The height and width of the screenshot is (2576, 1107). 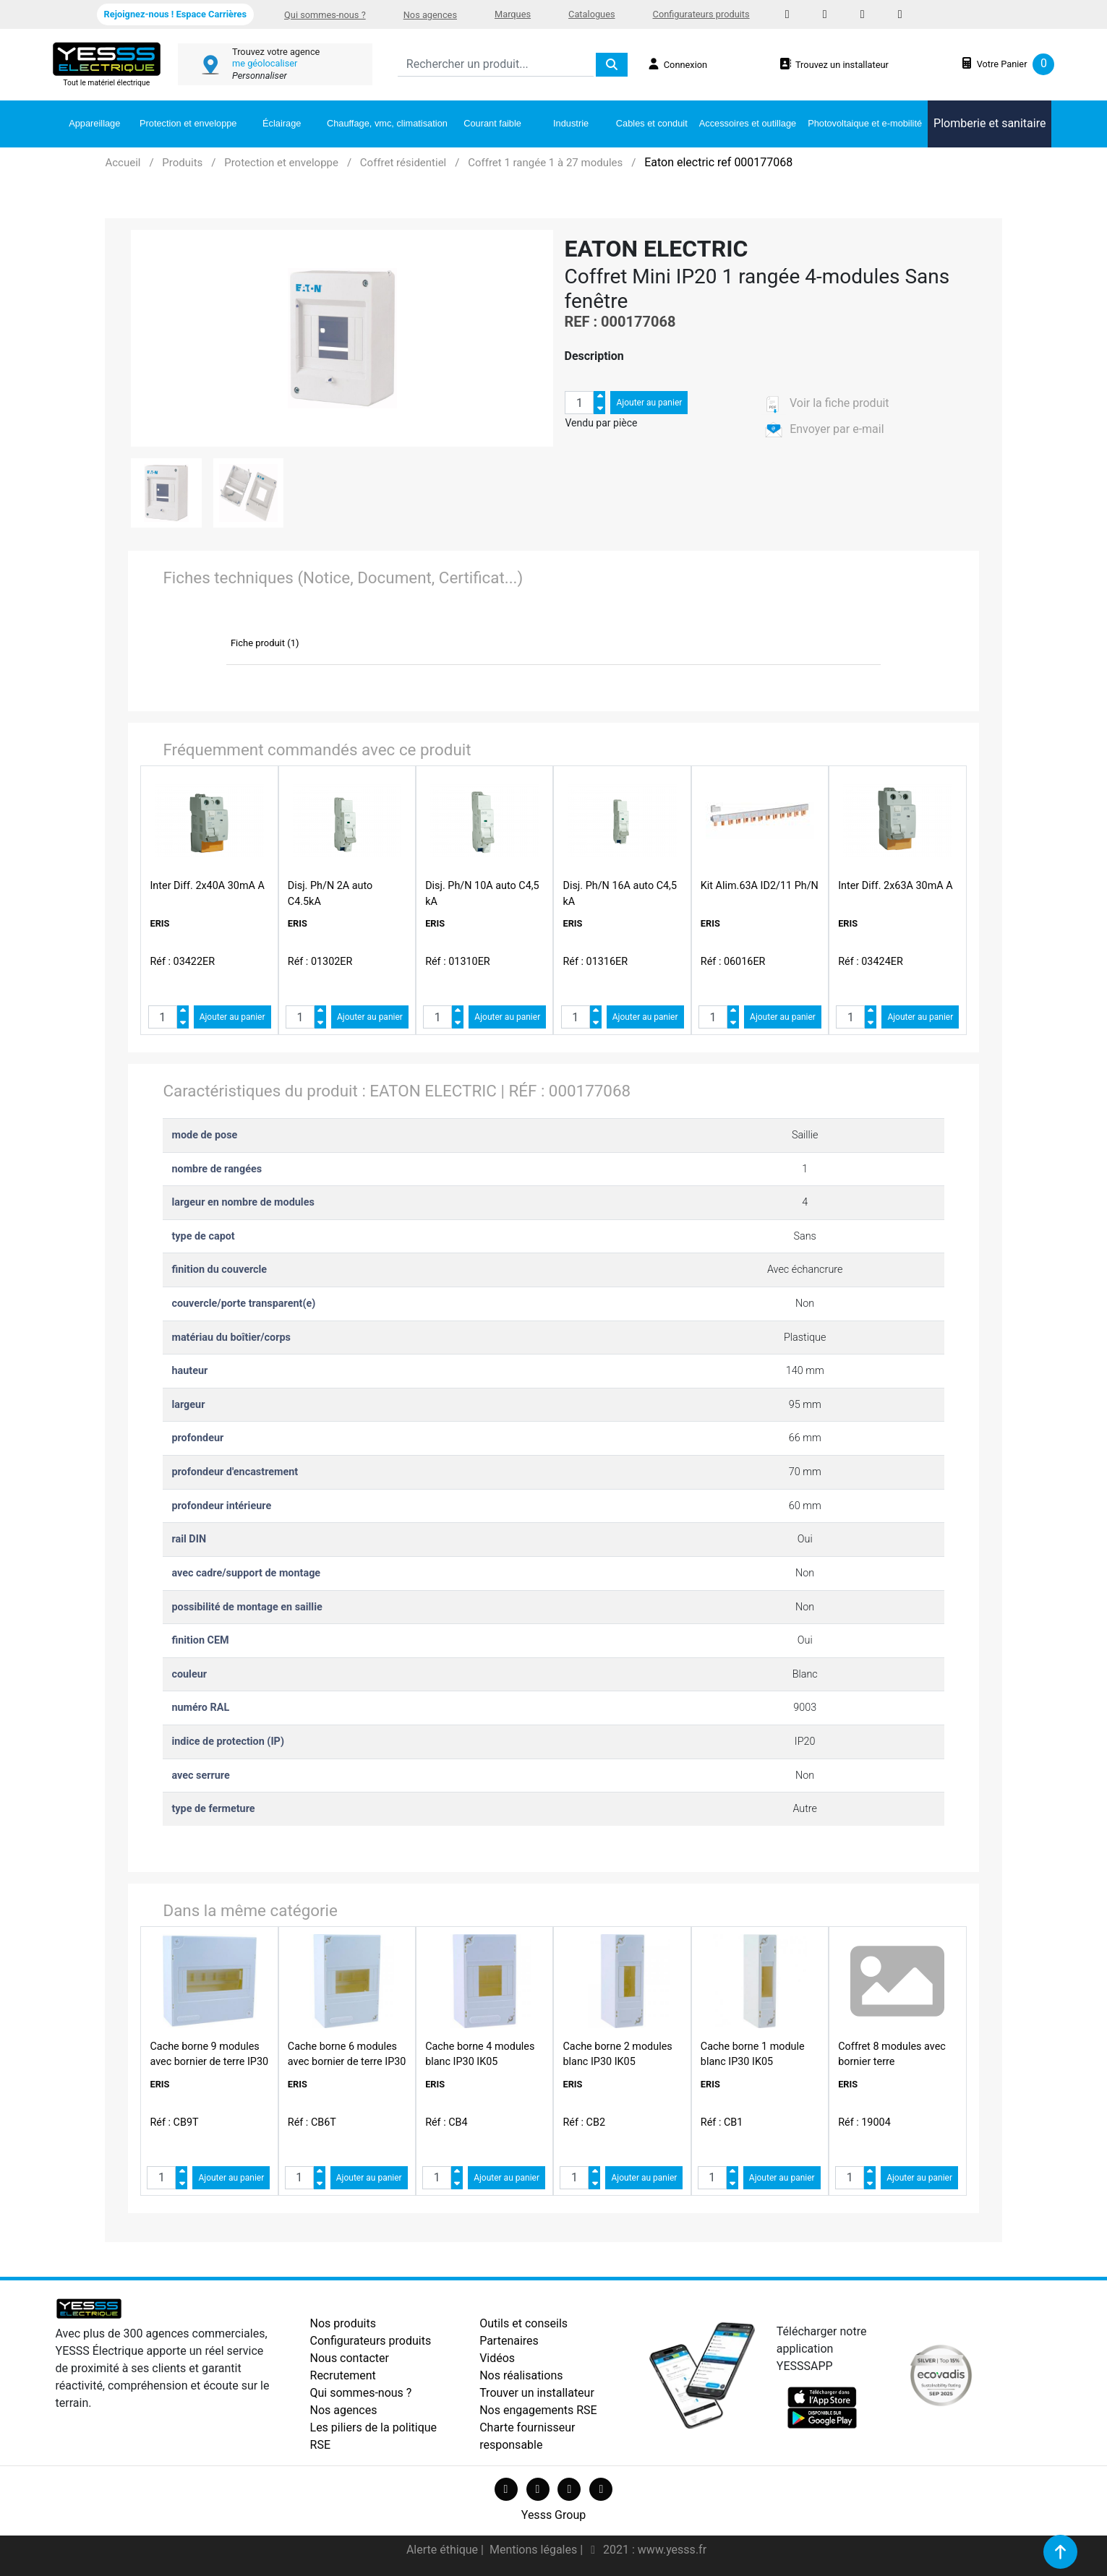 What do you see at coordinates (122, 162) in the screenshot?
I see `Accueil` at bounding box center [122, 162].